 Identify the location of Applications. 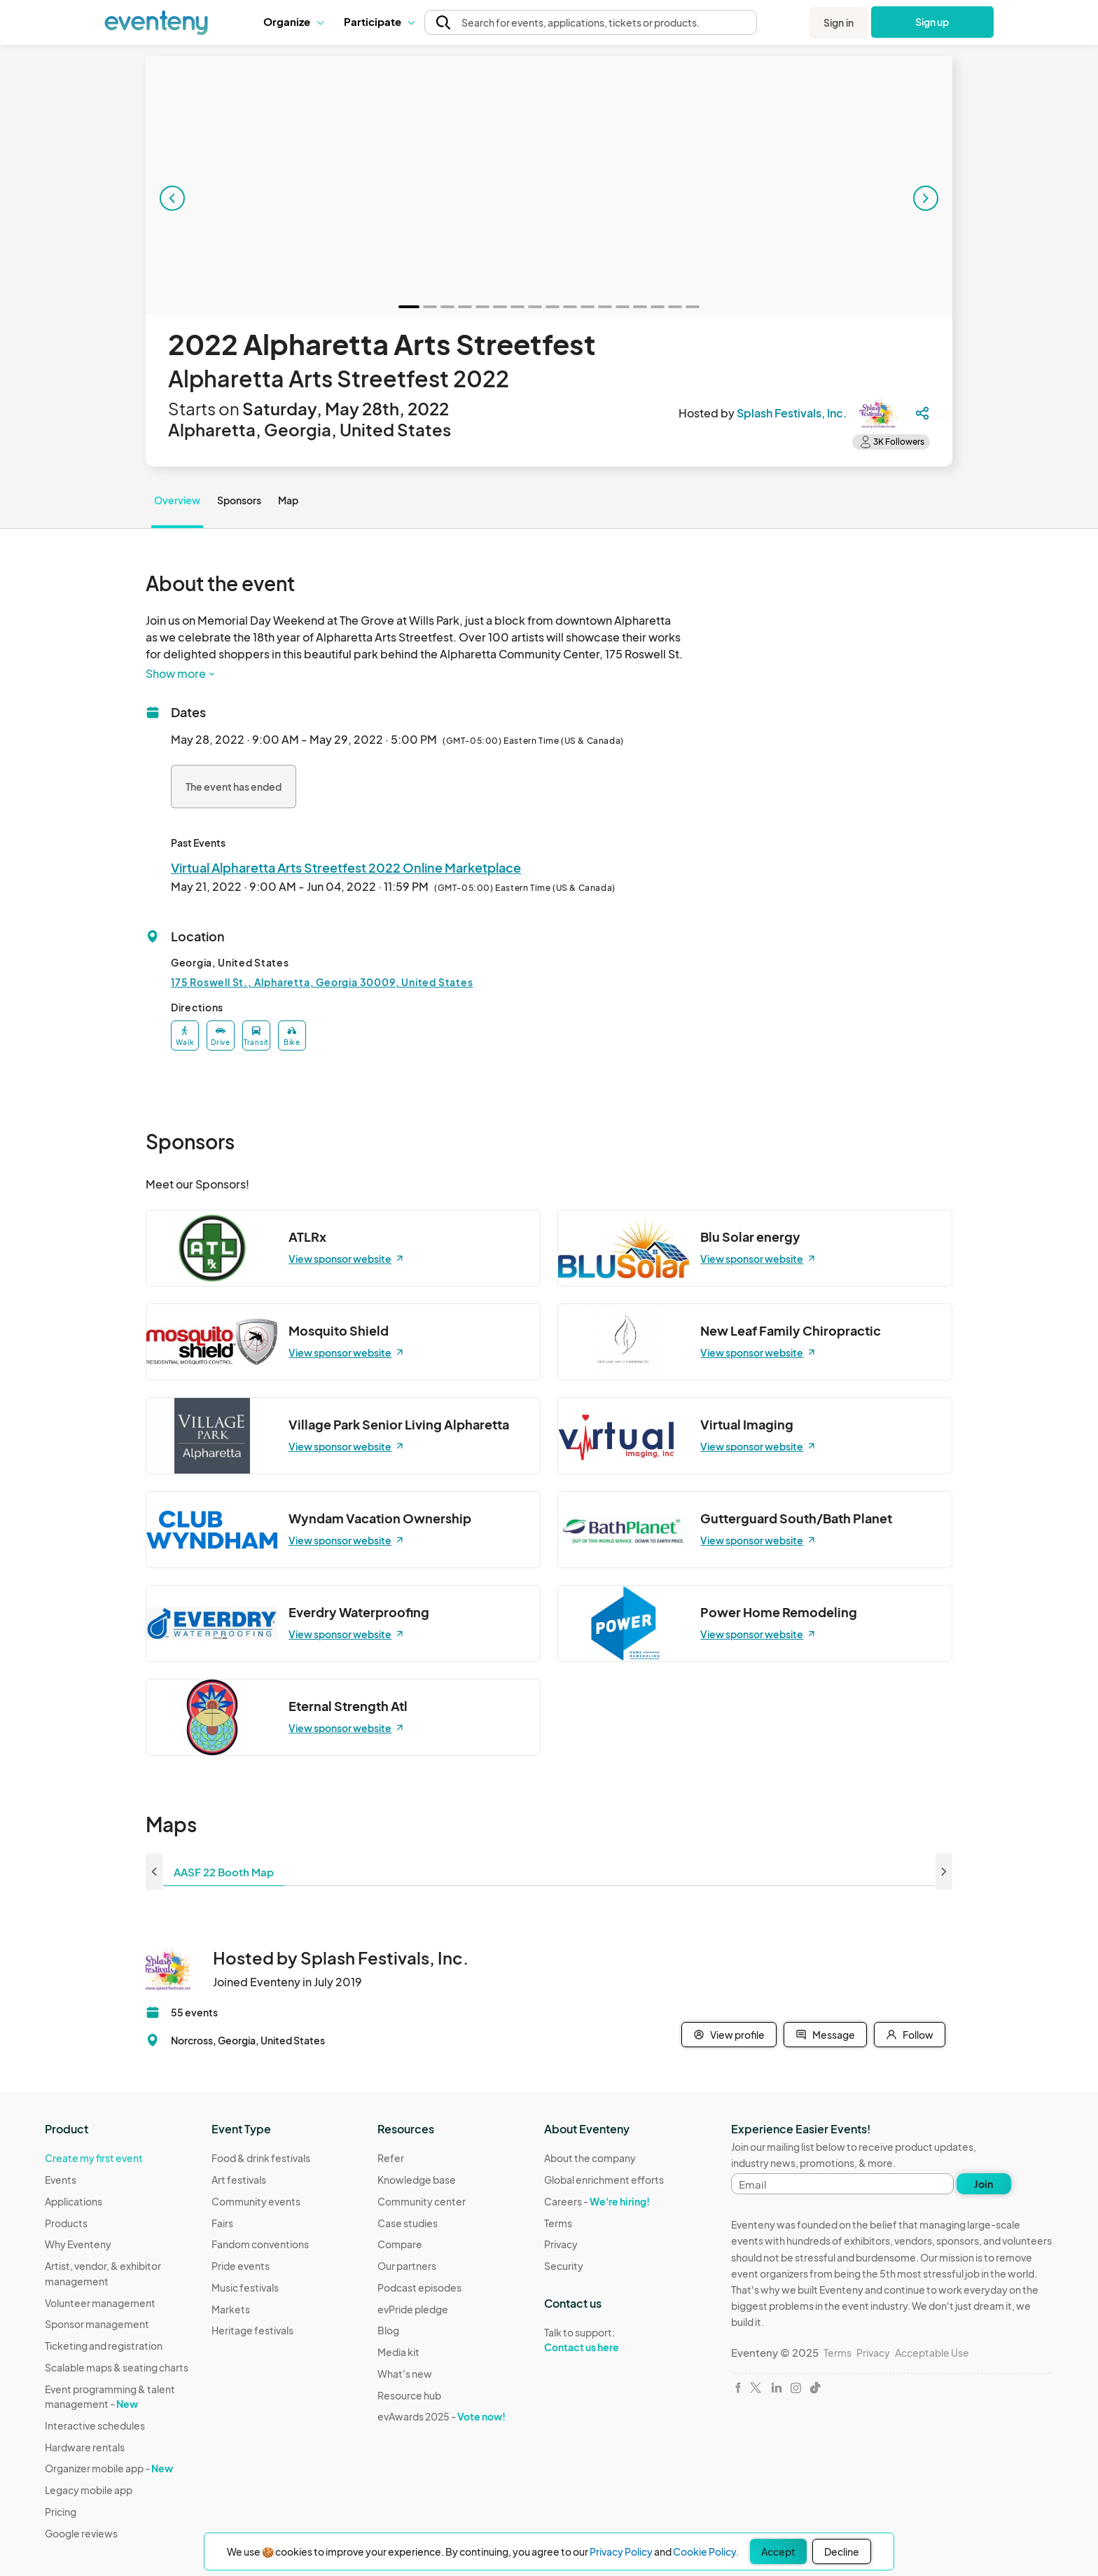
(73, 2201).